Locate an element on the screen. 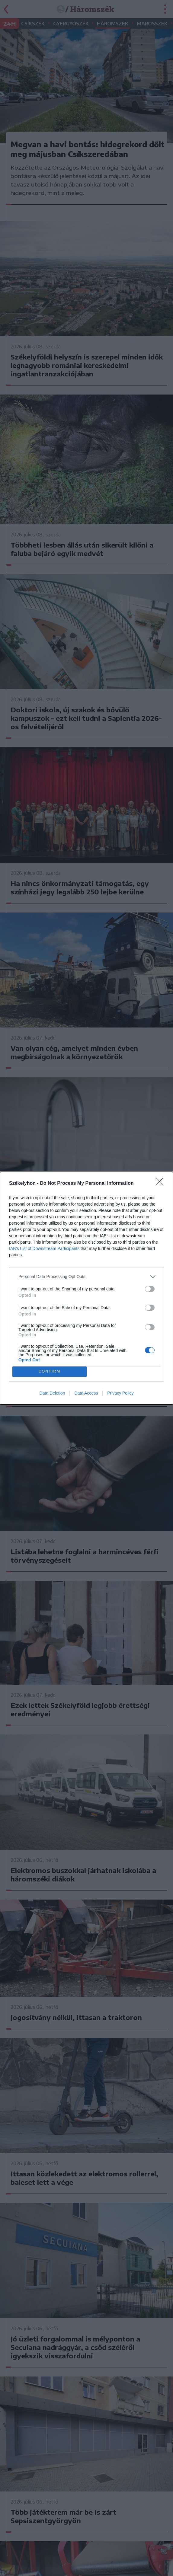 The image size is (173, 2576). Data Access is located at coordinates (86, 1393).